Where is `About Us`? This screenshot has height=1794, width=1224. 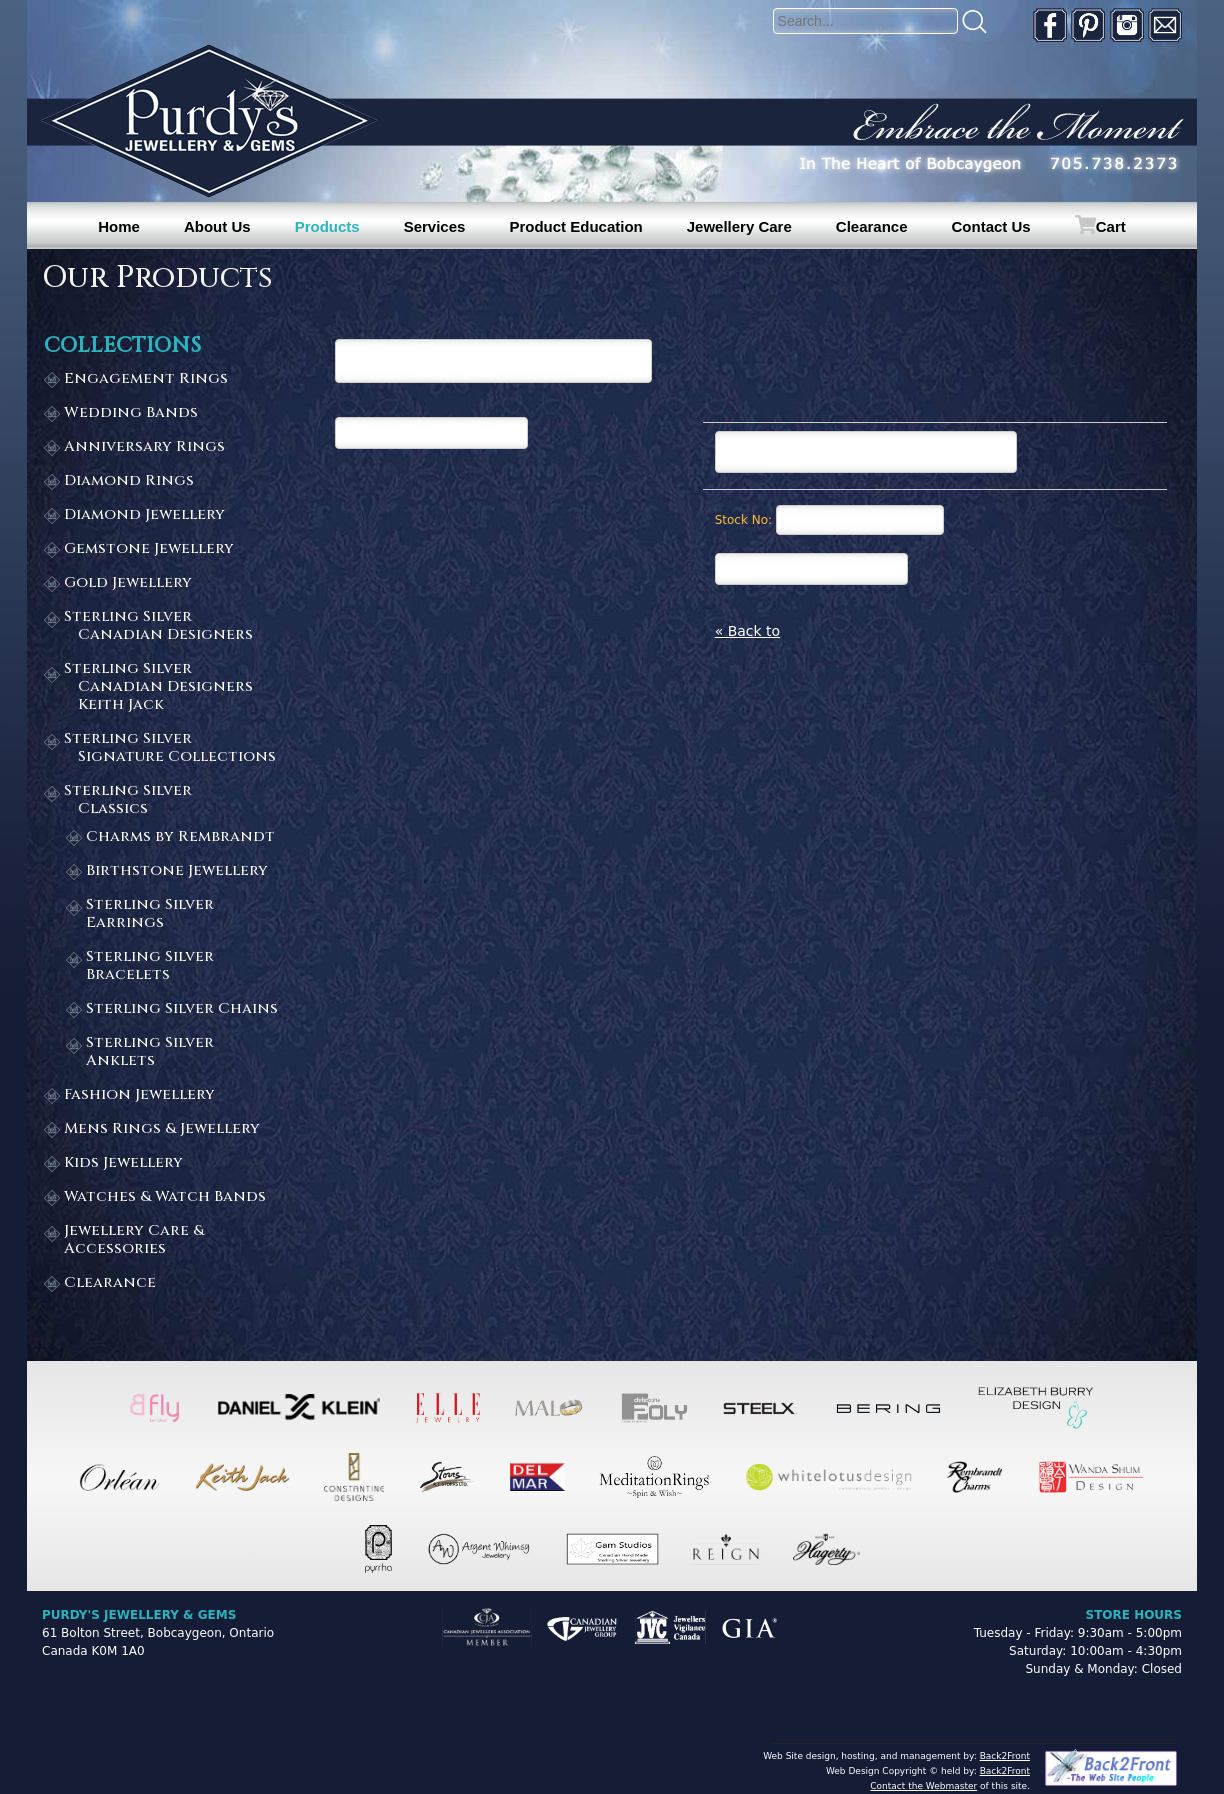
About Us is located at coordinates (217, 226).